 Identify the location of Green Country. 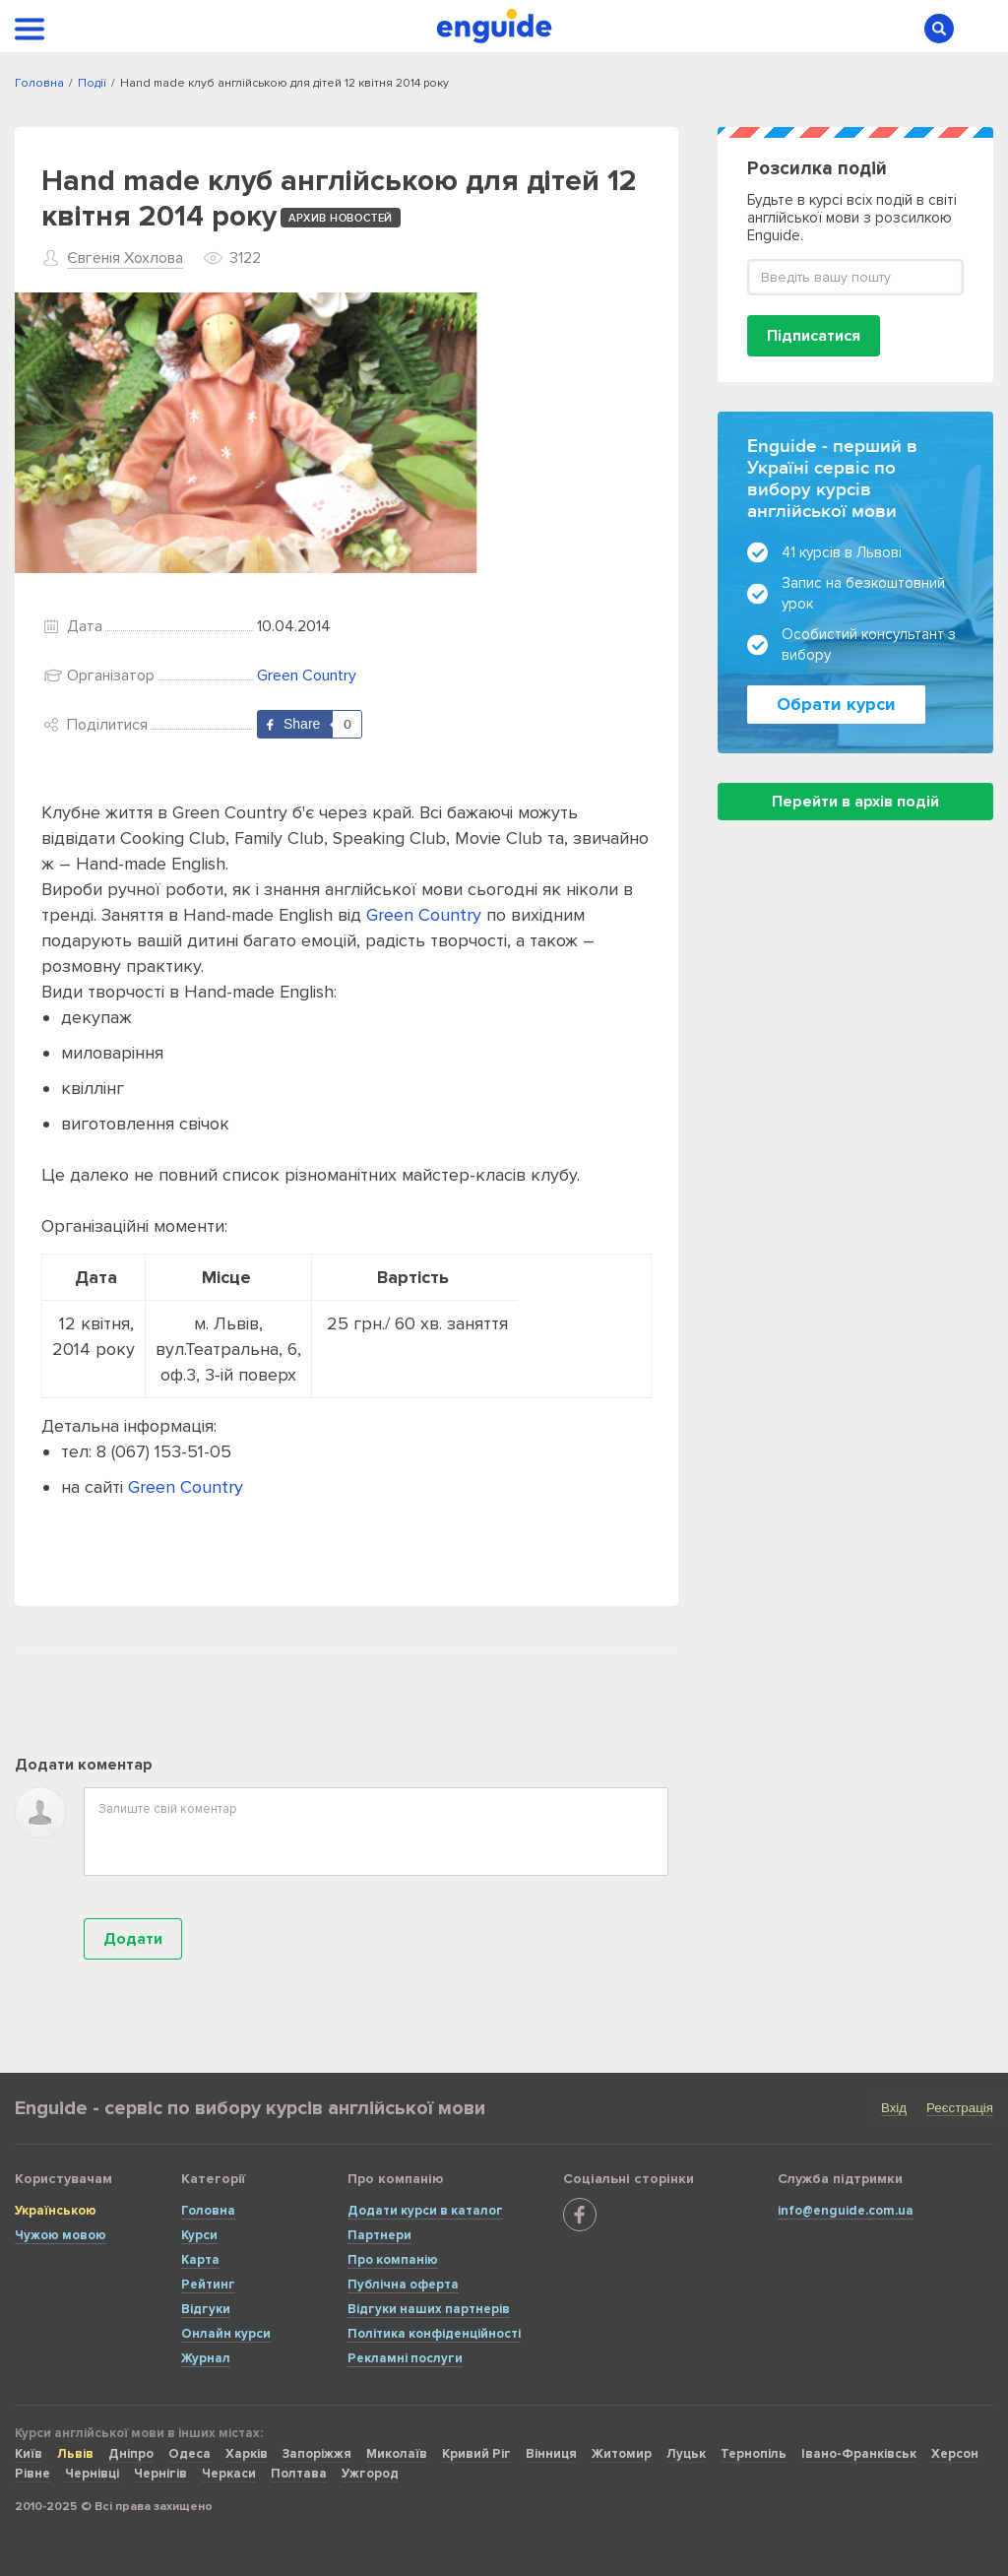
(306, 675).